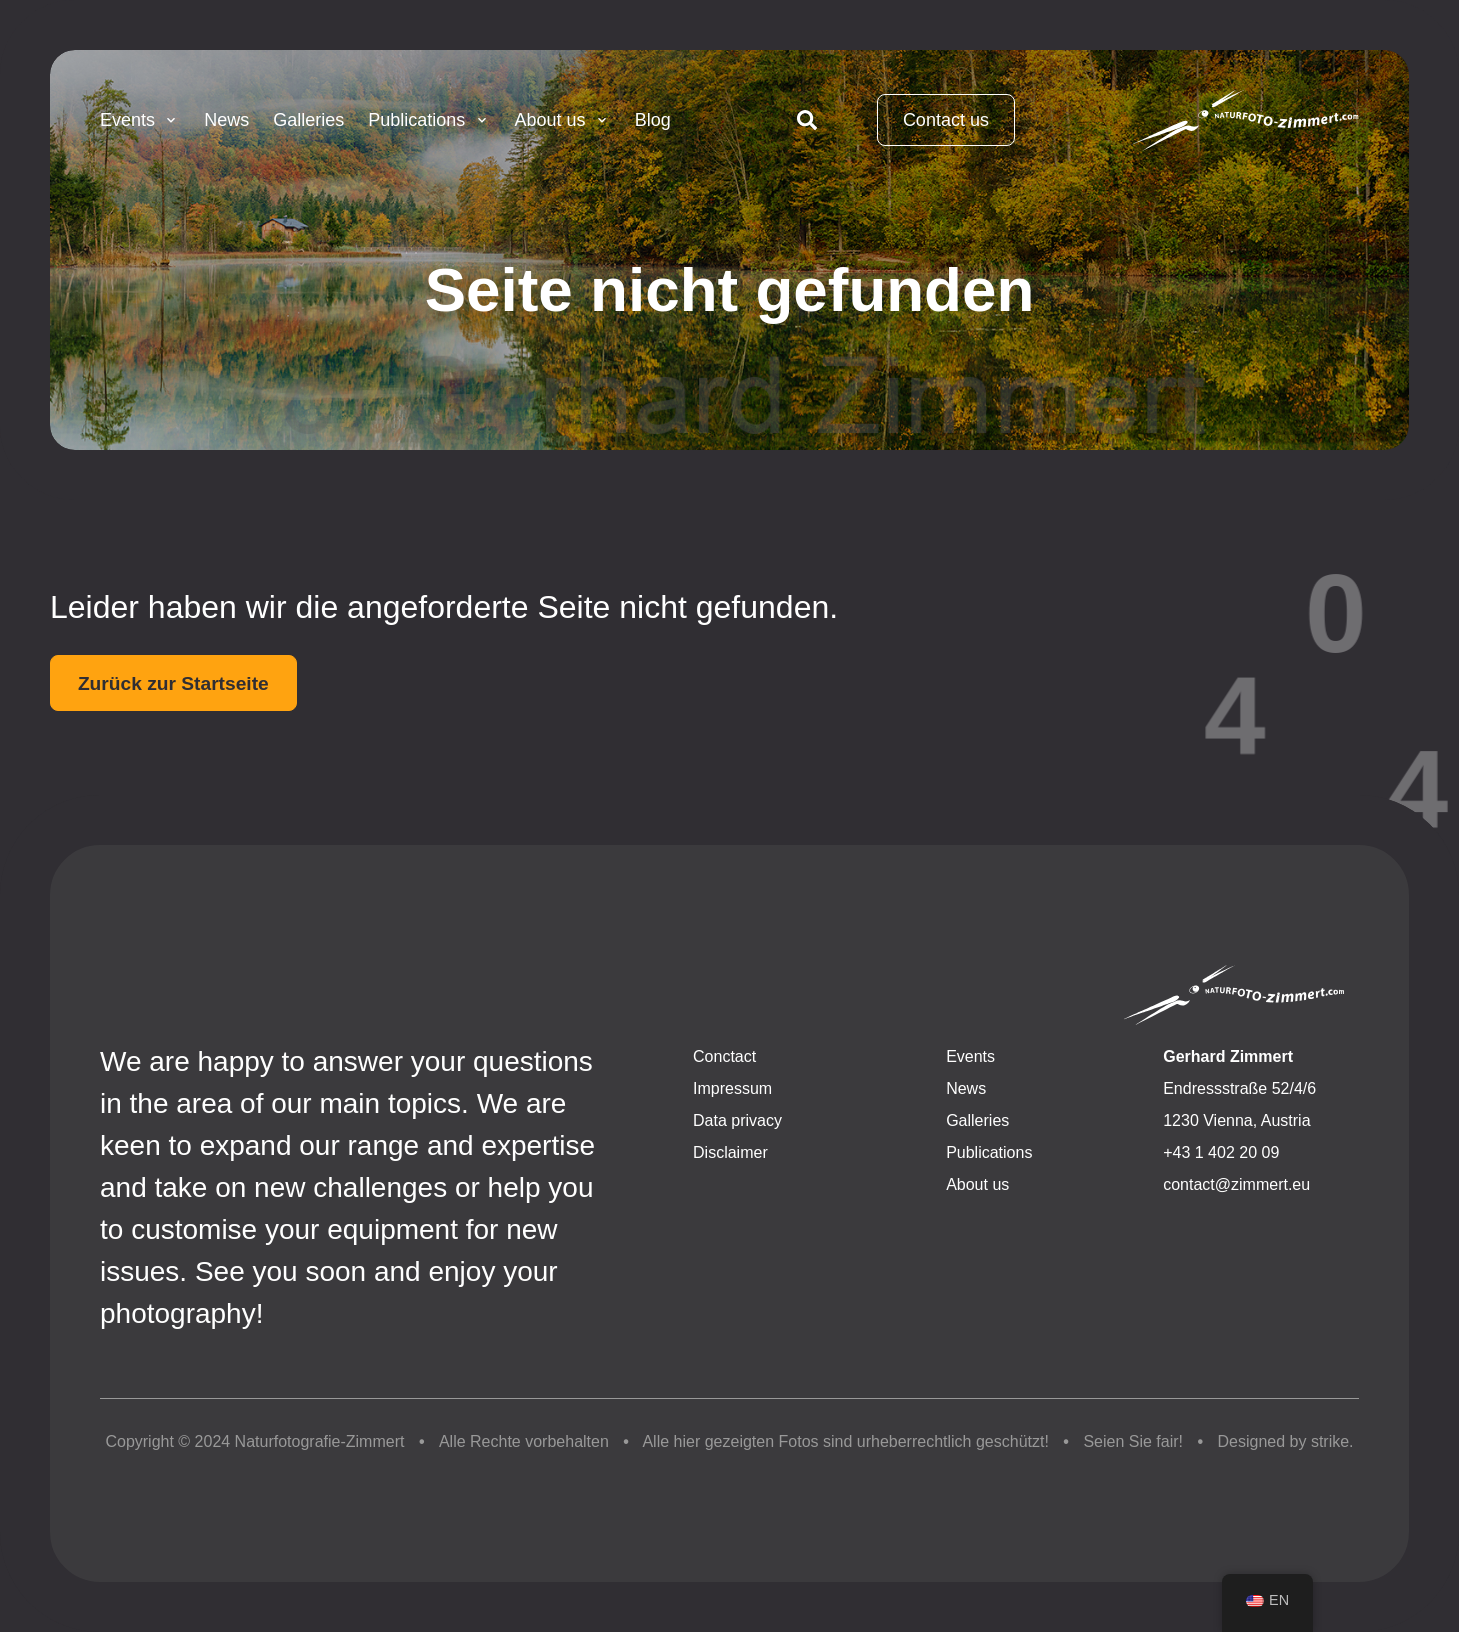 This screenshot has width=1459, height=1632. Describe the element at coordinates (226, 120) in the screenshot. I see `News` at that location.